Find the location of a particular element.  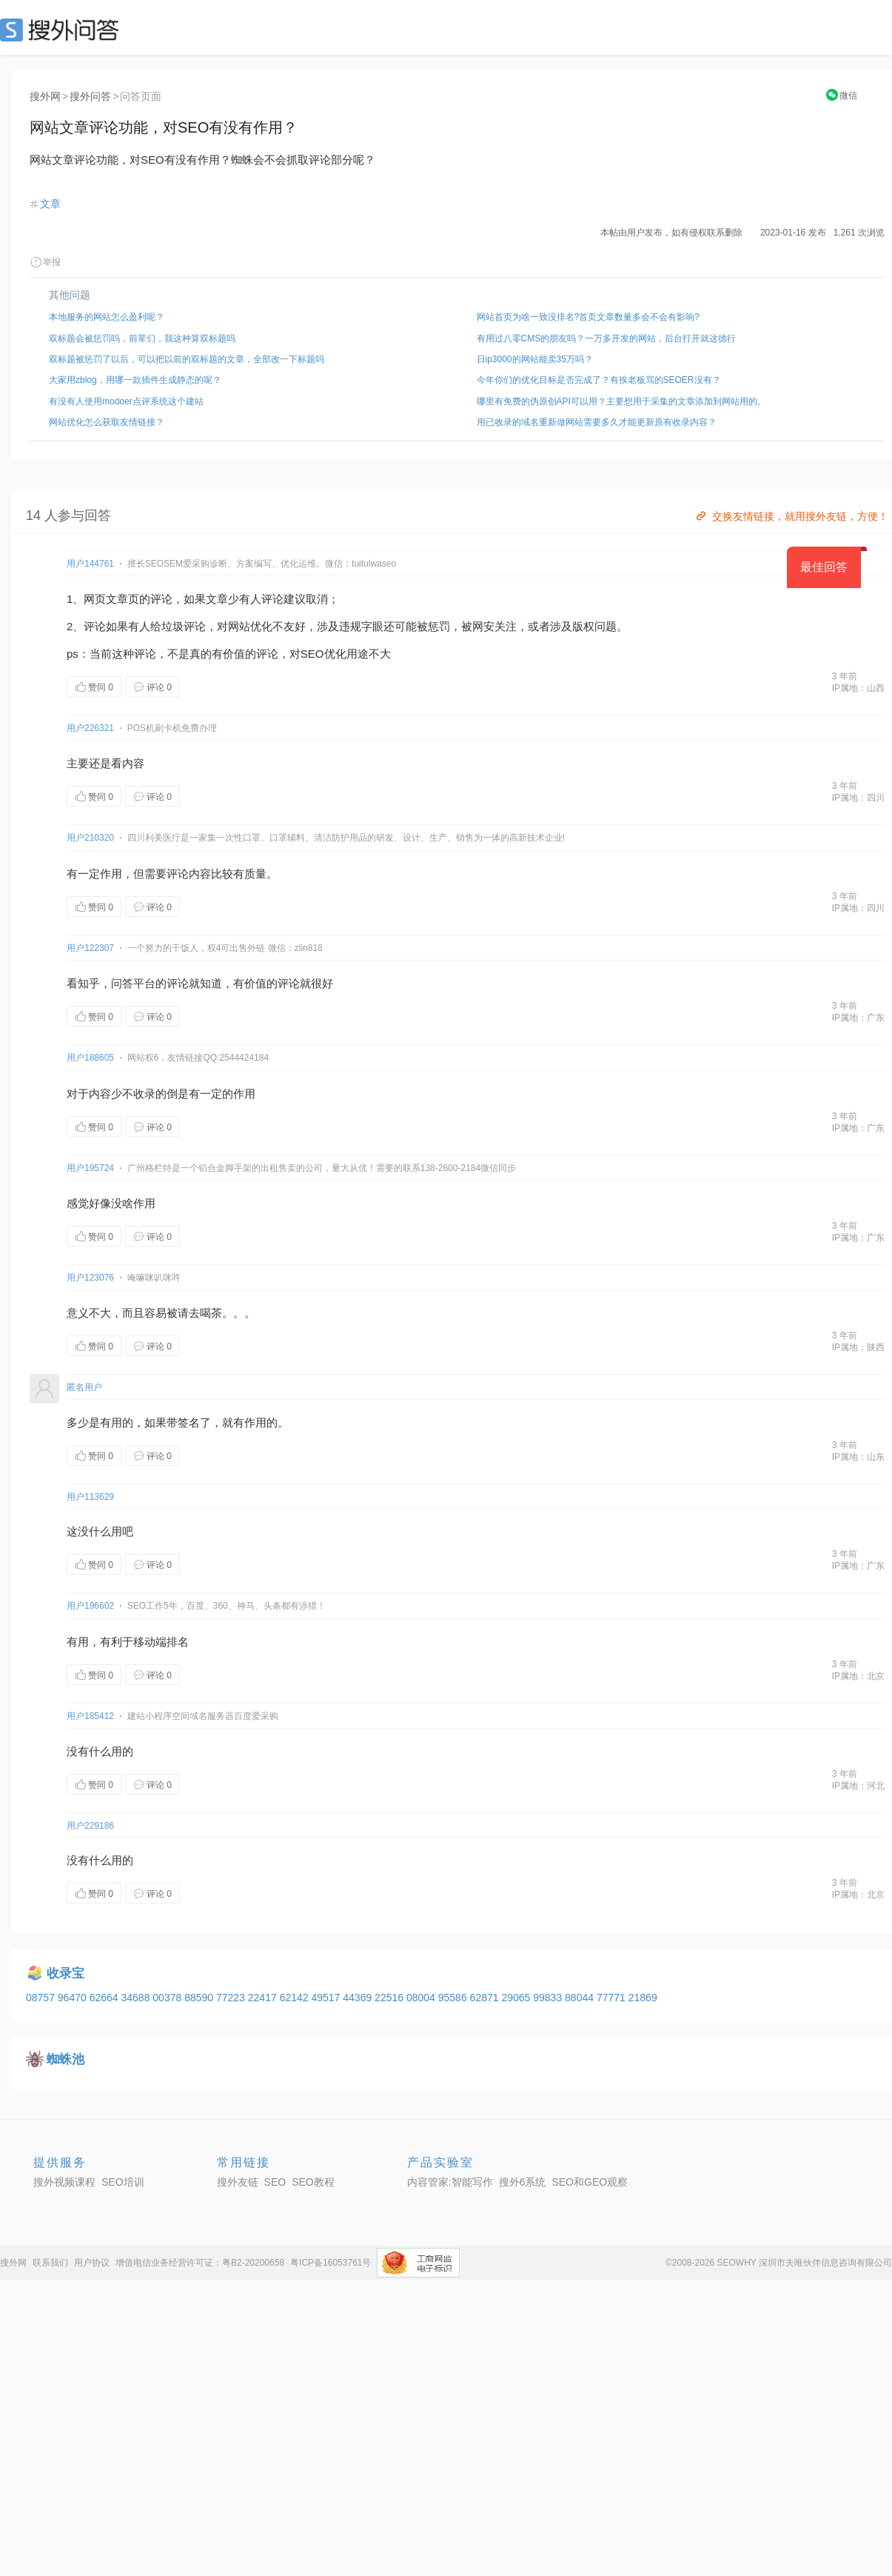

62142 is located at coordinates (296, 1997).